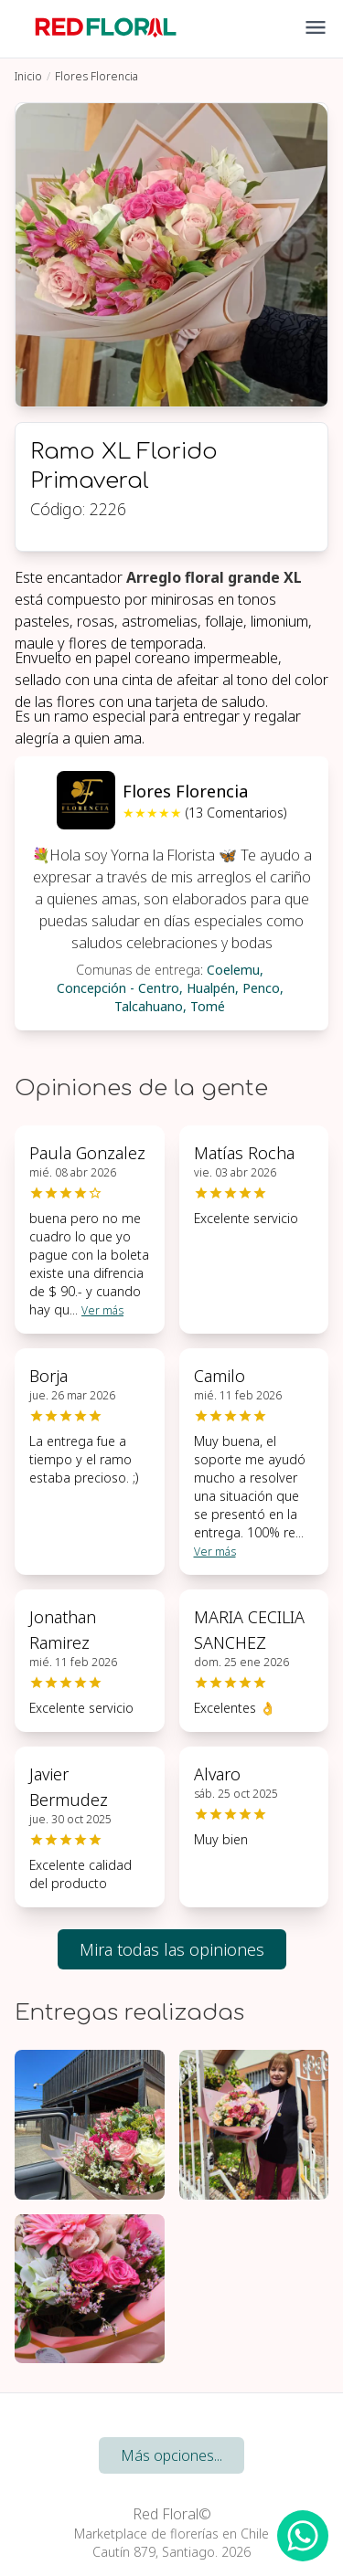 Image resolution: width=343 pixels, height=2576 pixels. I want to click on Más opciones..., so click(171, 2455).